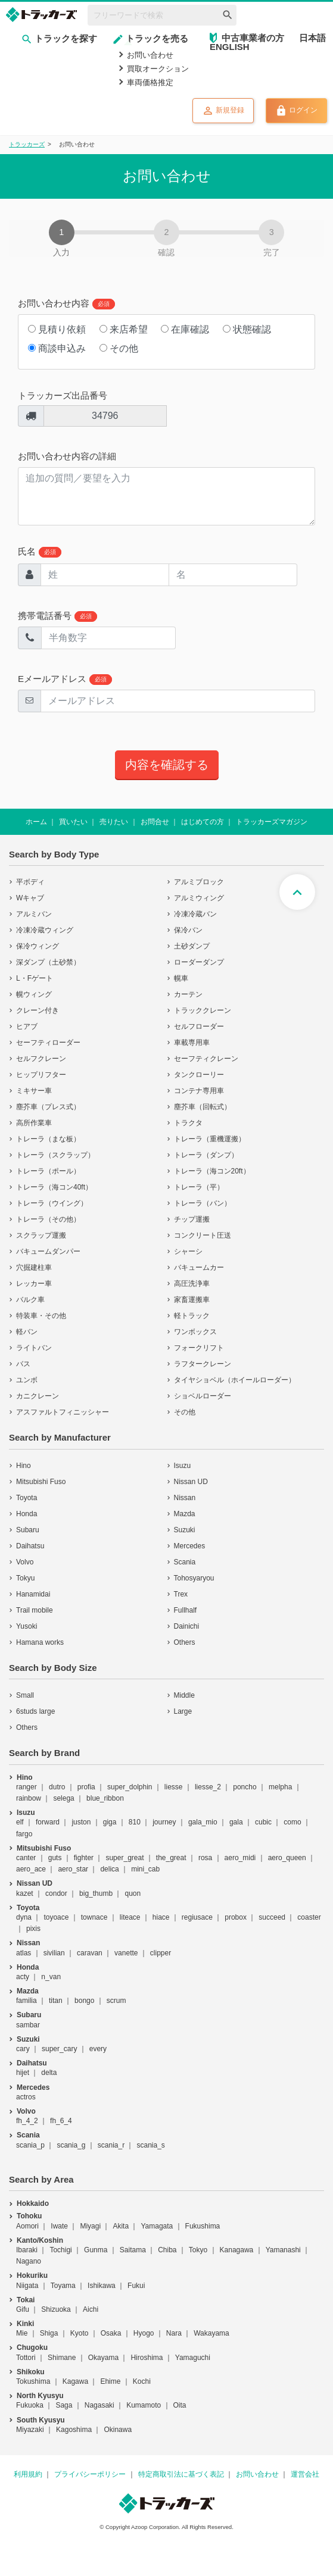 Image resolution: width=333 pixels, height=2576 pixels. I want to click on Chiba, so click(167, 2250).